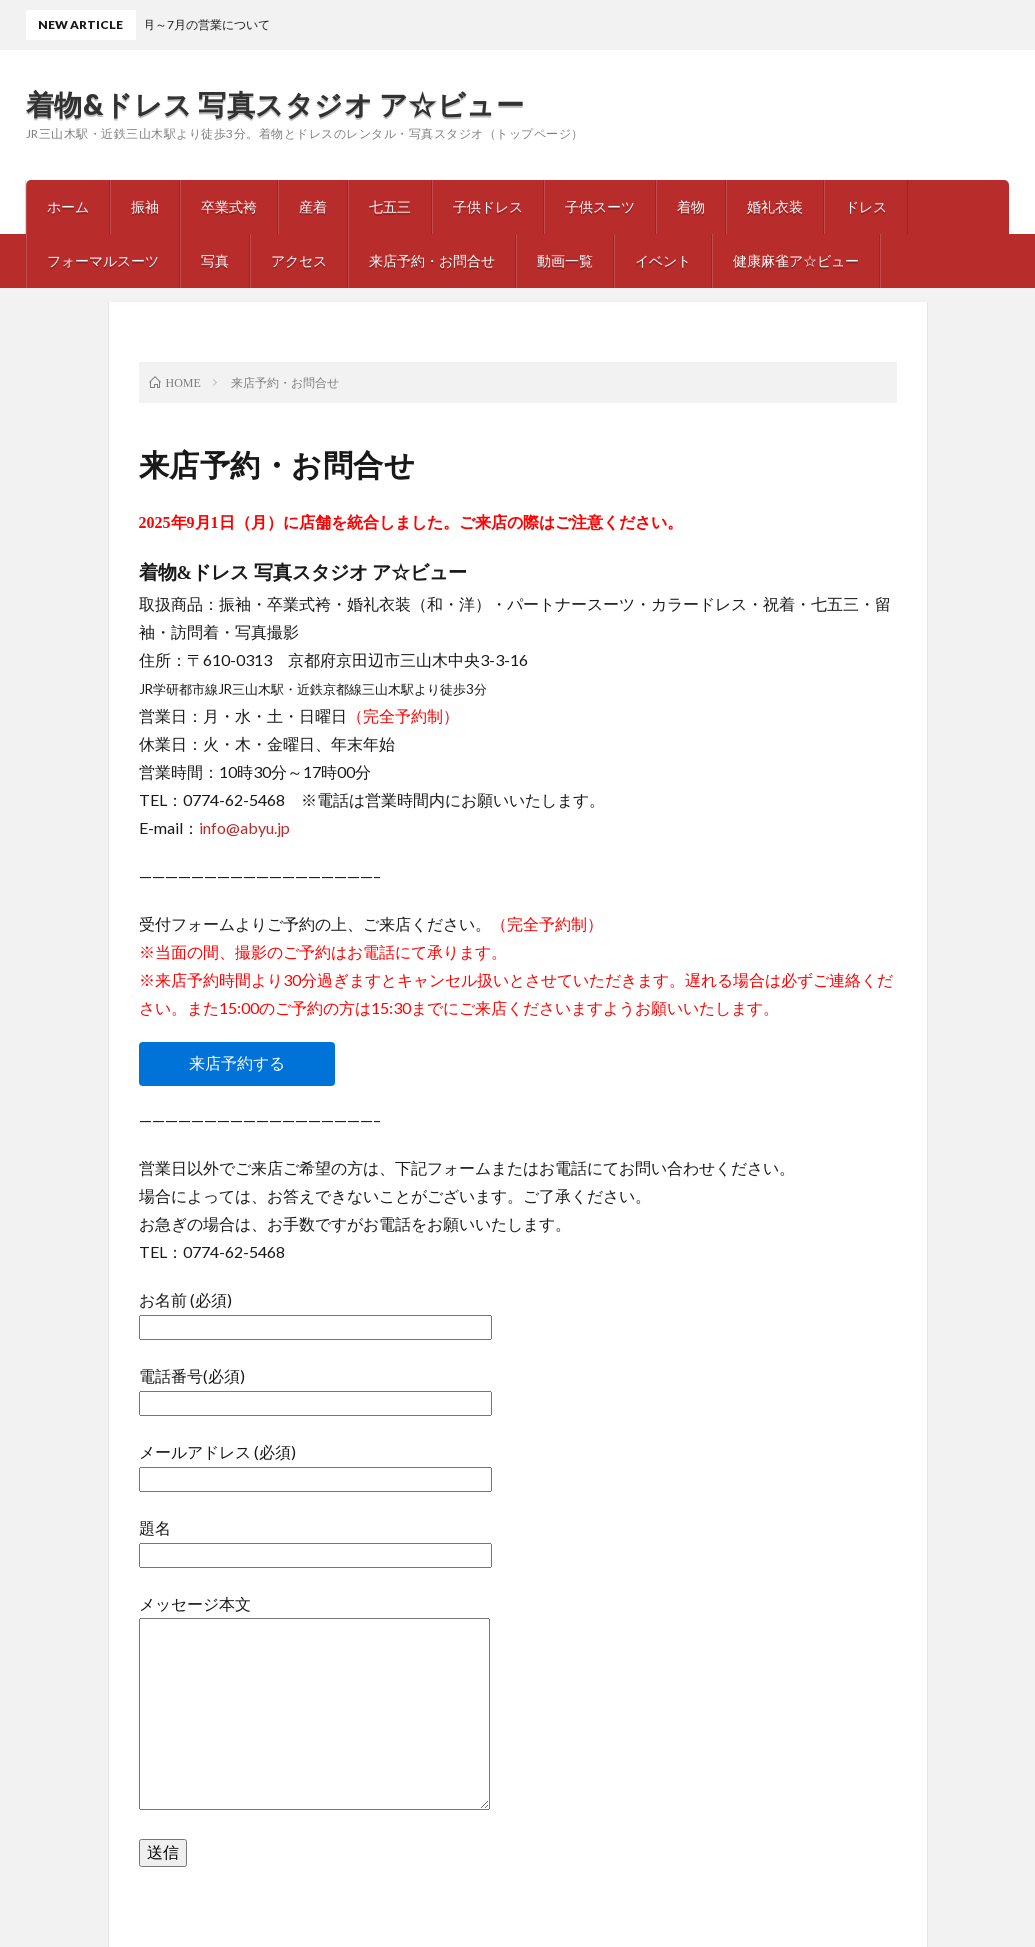 This screenshot has height=1947, width=1035. Describe the element at coordinates (488, 206) in the screenshot. I see `子供ドレス` at that location.